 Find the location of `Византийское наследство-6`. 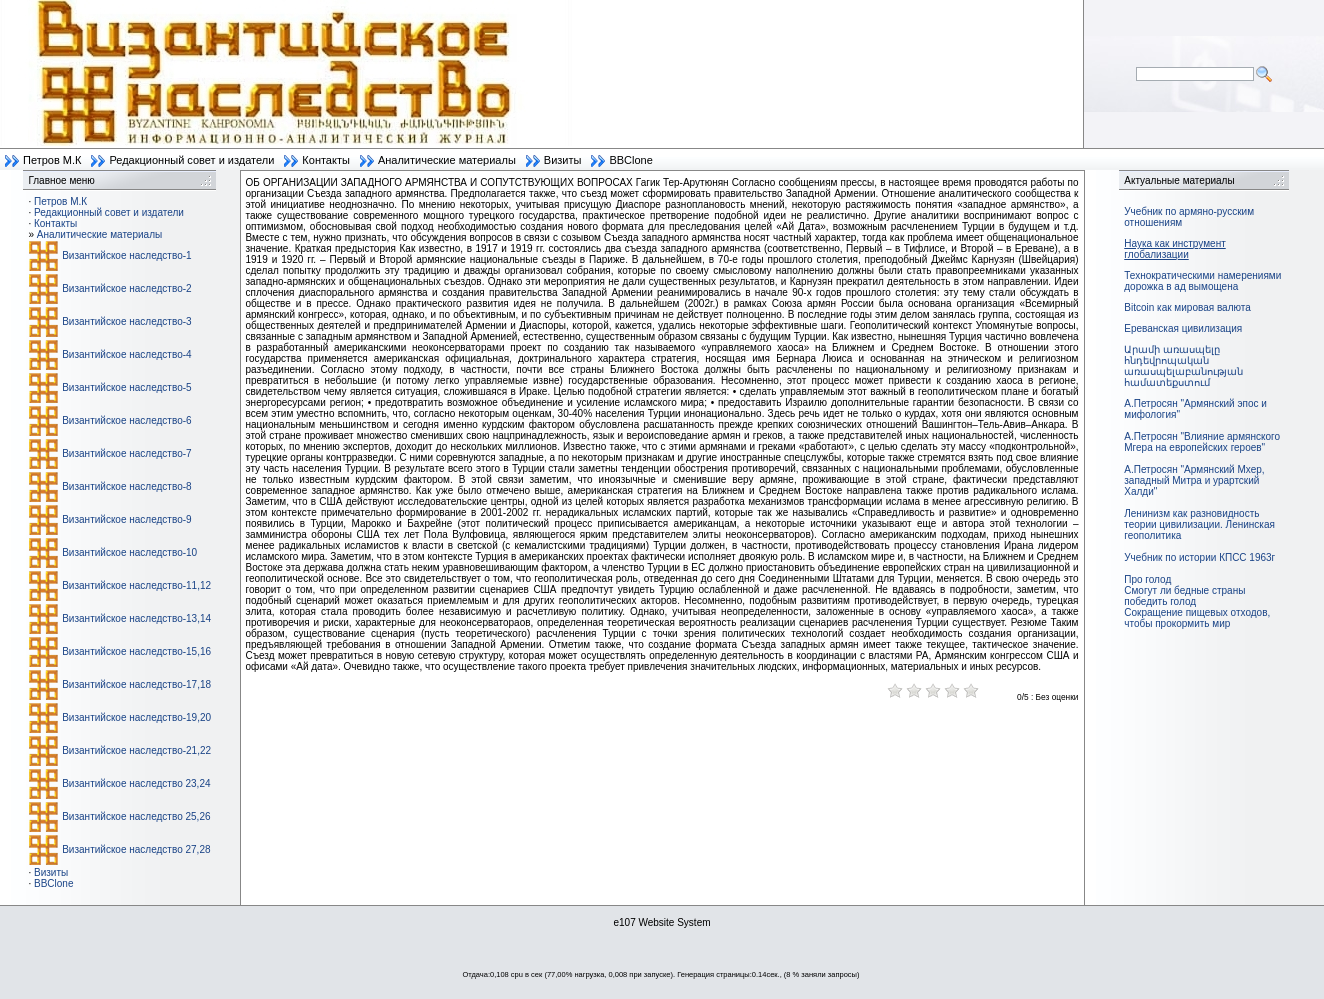

Византийское наследство-6 is located at coordinates (126, 420).